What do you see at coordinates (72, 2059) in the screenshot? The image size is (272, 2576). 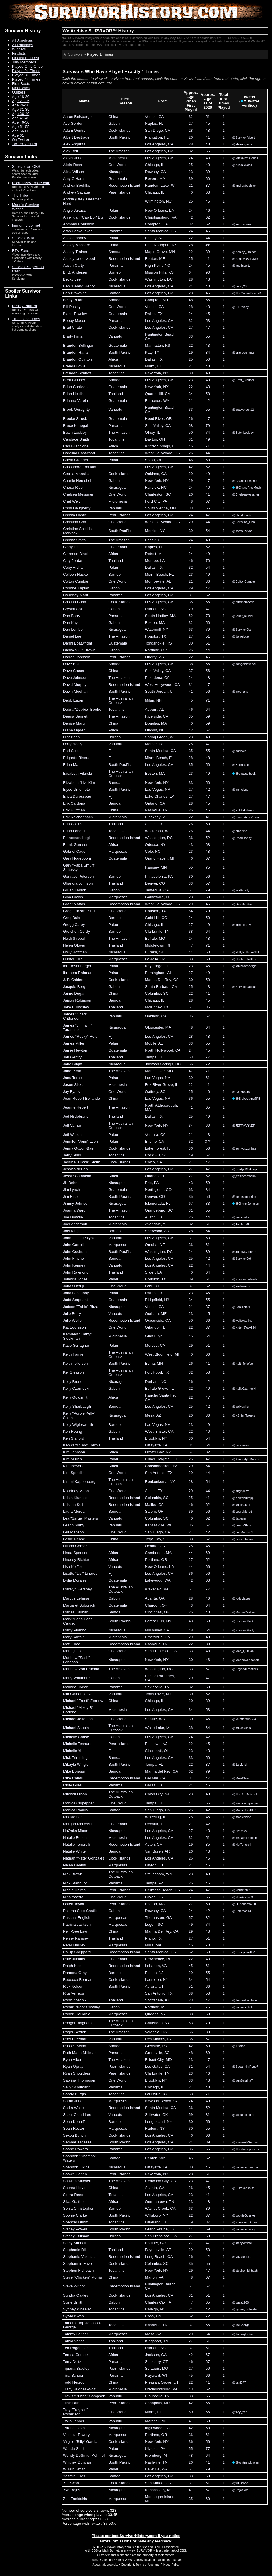 I see `Ryan Aiken` at bounding box center [72, 2059].